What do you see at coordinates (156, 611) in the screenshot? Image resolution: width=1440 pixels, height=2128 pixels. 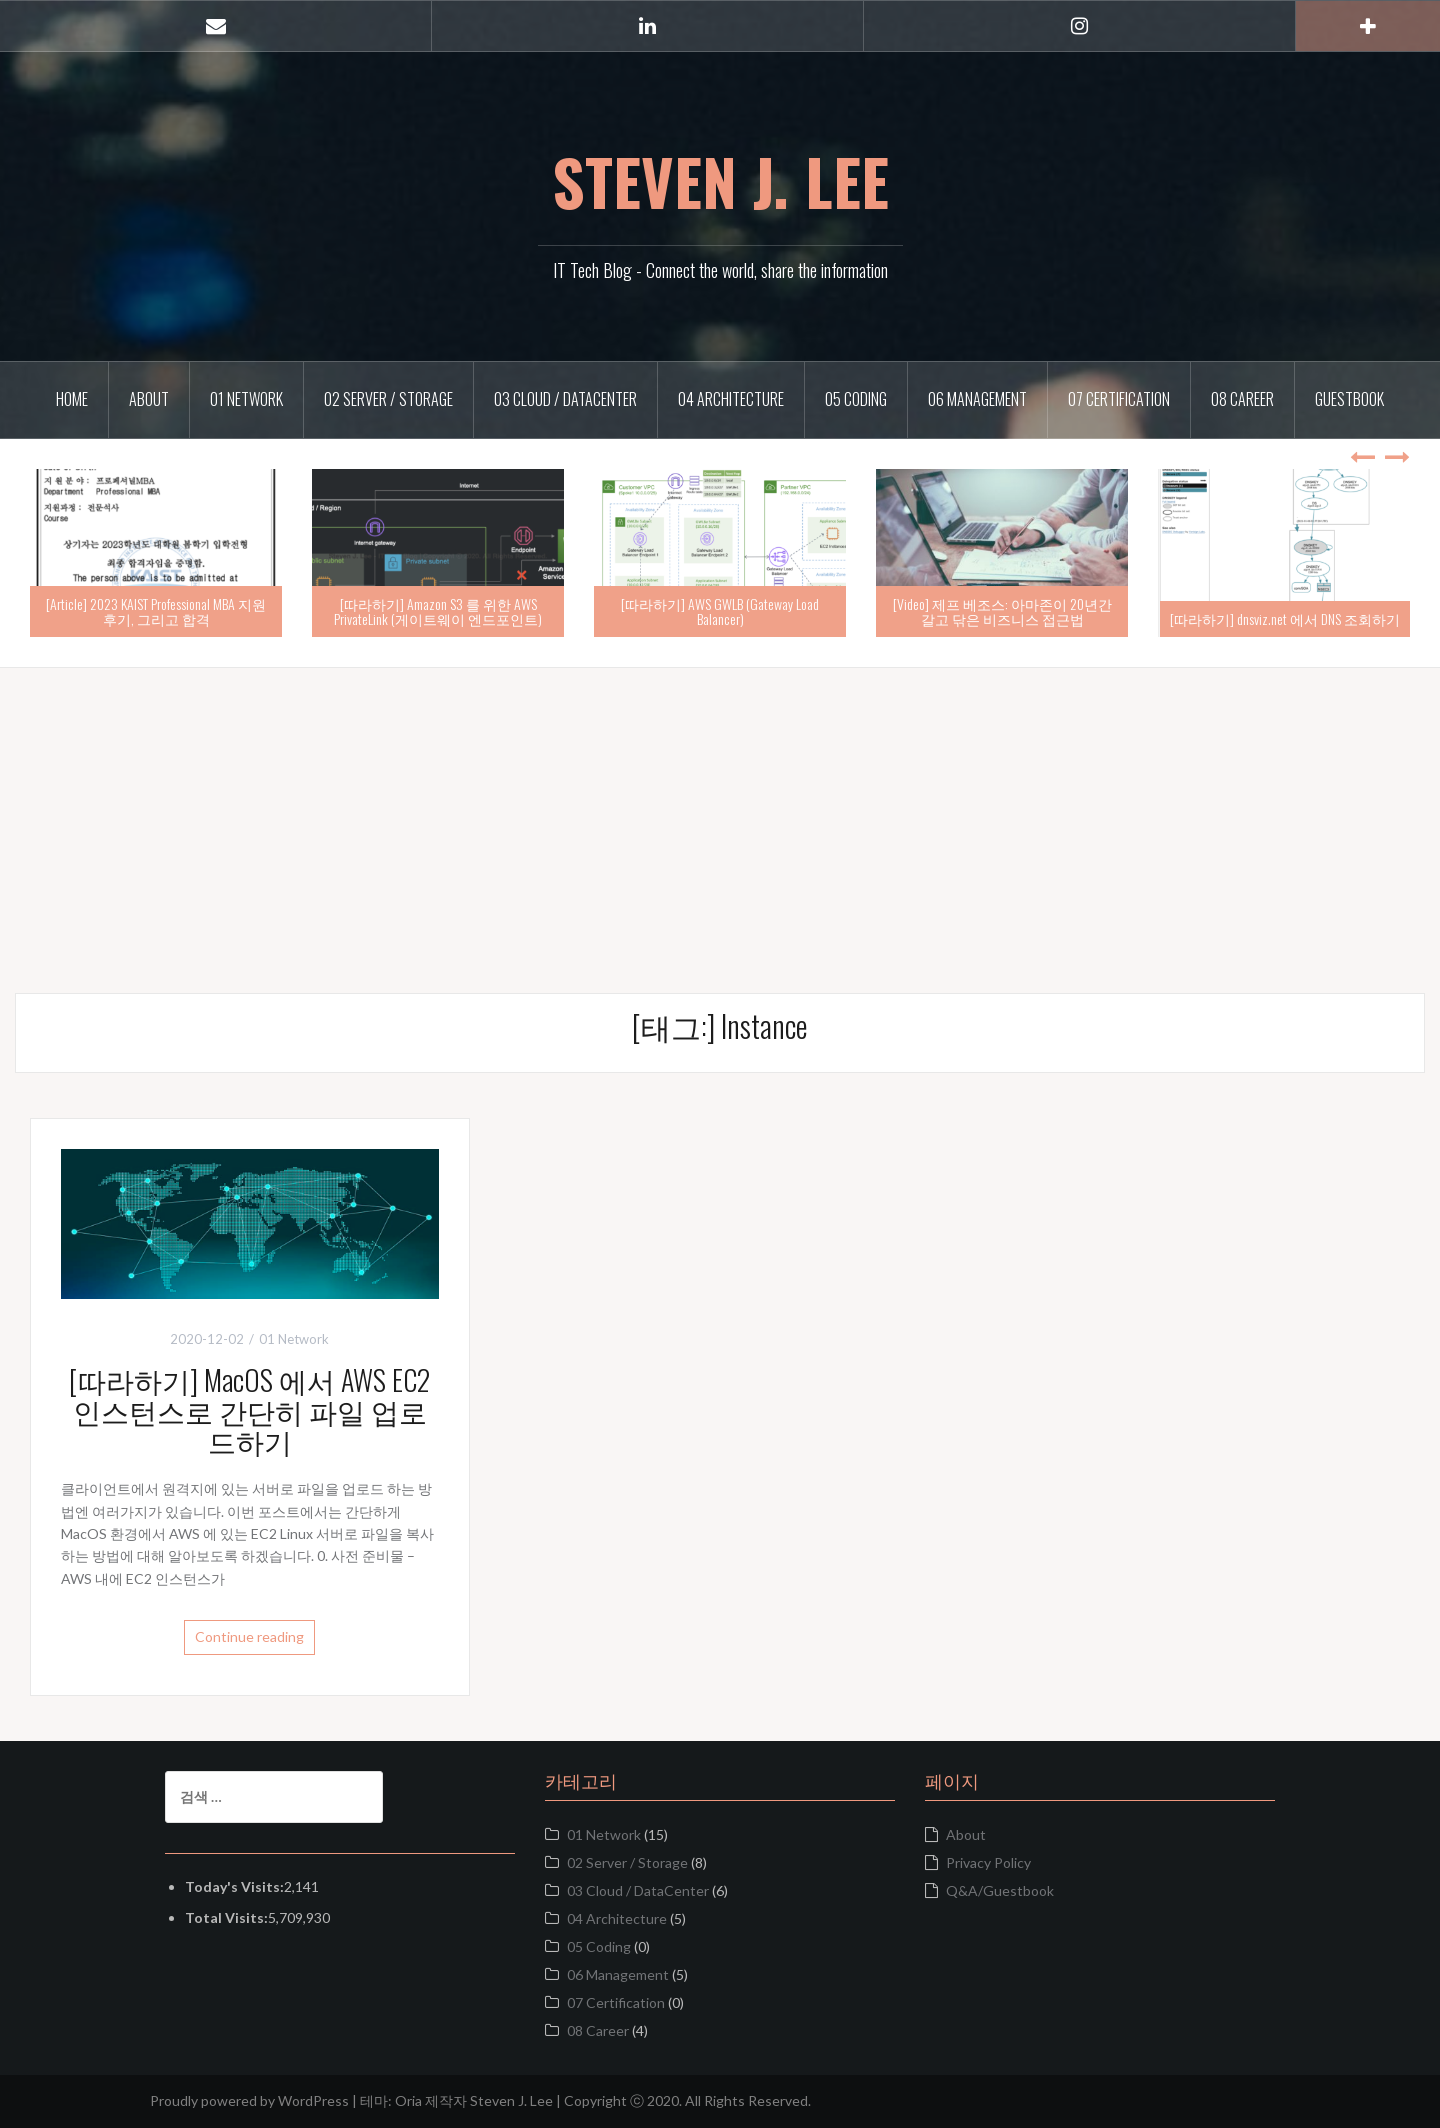 I see `[Article] 2023 KAIST Professional MBA 지원 후기, 그리고 합격` at bounding box center [156, 611].